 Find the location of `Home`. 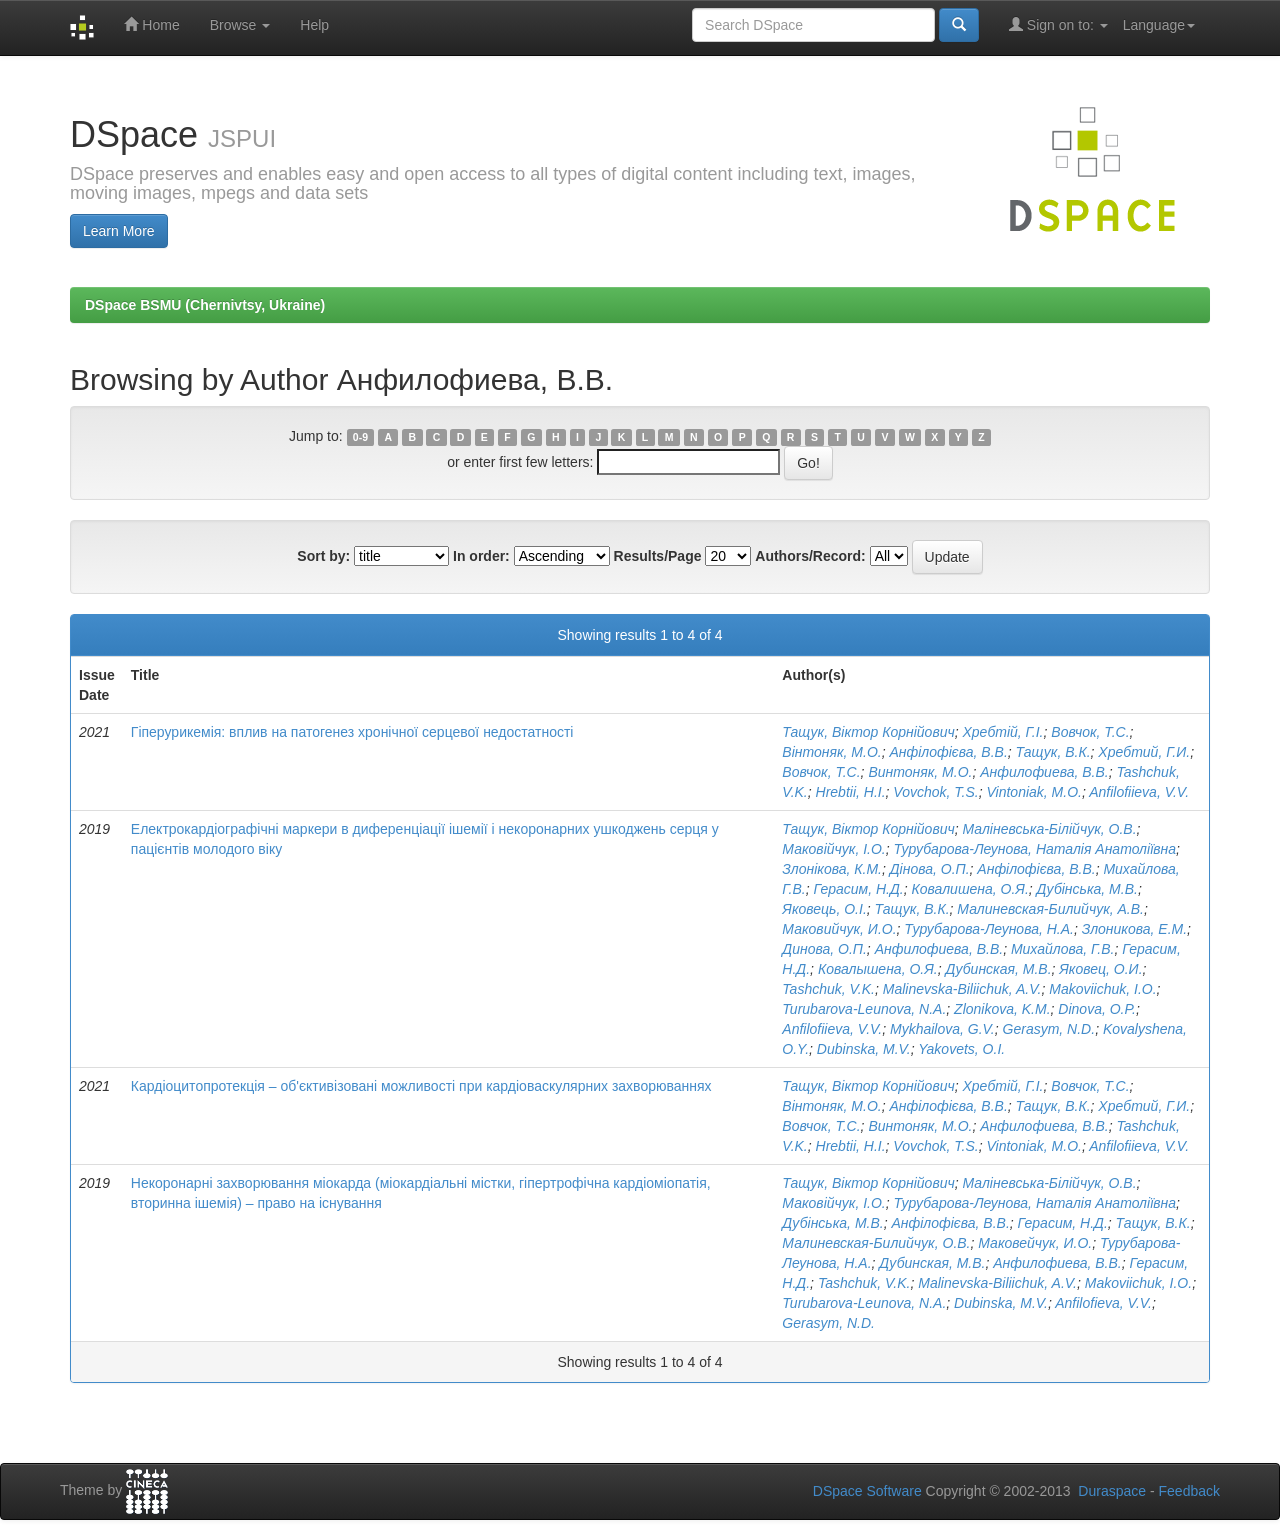

Home is located at coordinates (151, 24).